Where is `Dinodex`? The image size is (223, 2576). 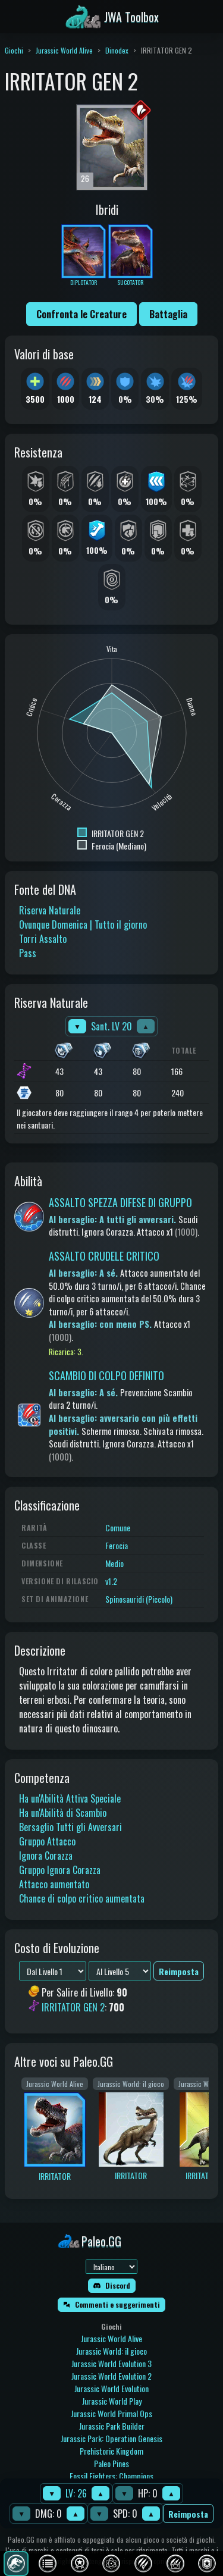
Dinodex is located at coordinates (116, 50).